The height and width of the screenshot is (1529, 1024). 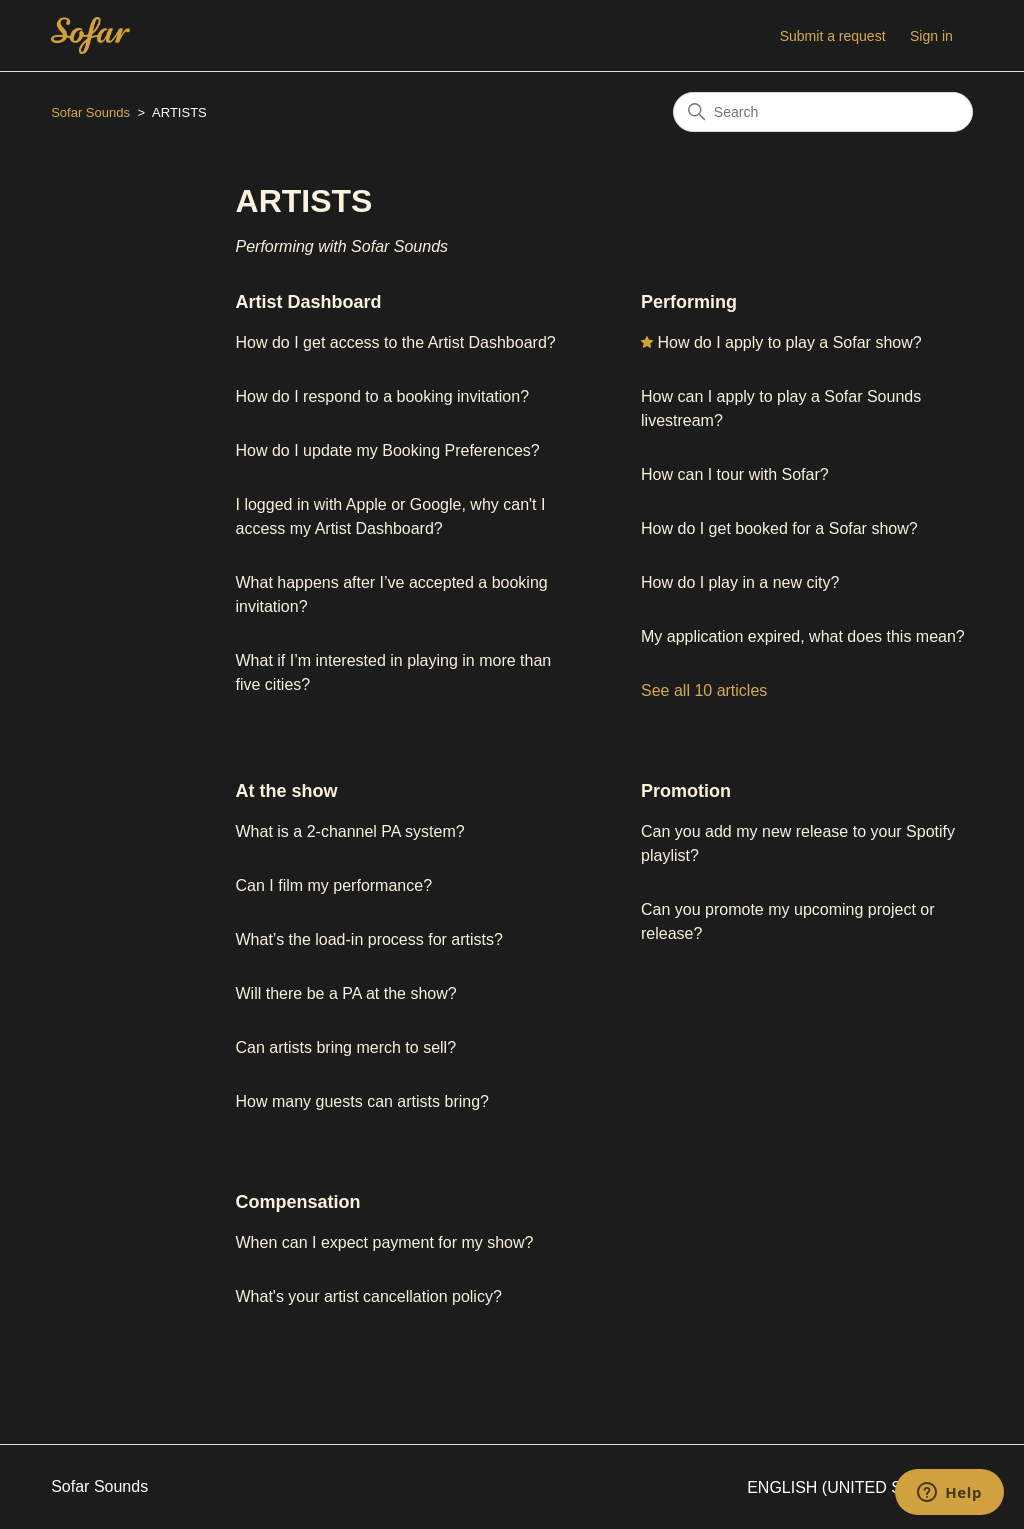 What do you see at coordinates (309, 302) in the screenshot?
I see `Artist Dashboard` at bounding box center [309, 302].